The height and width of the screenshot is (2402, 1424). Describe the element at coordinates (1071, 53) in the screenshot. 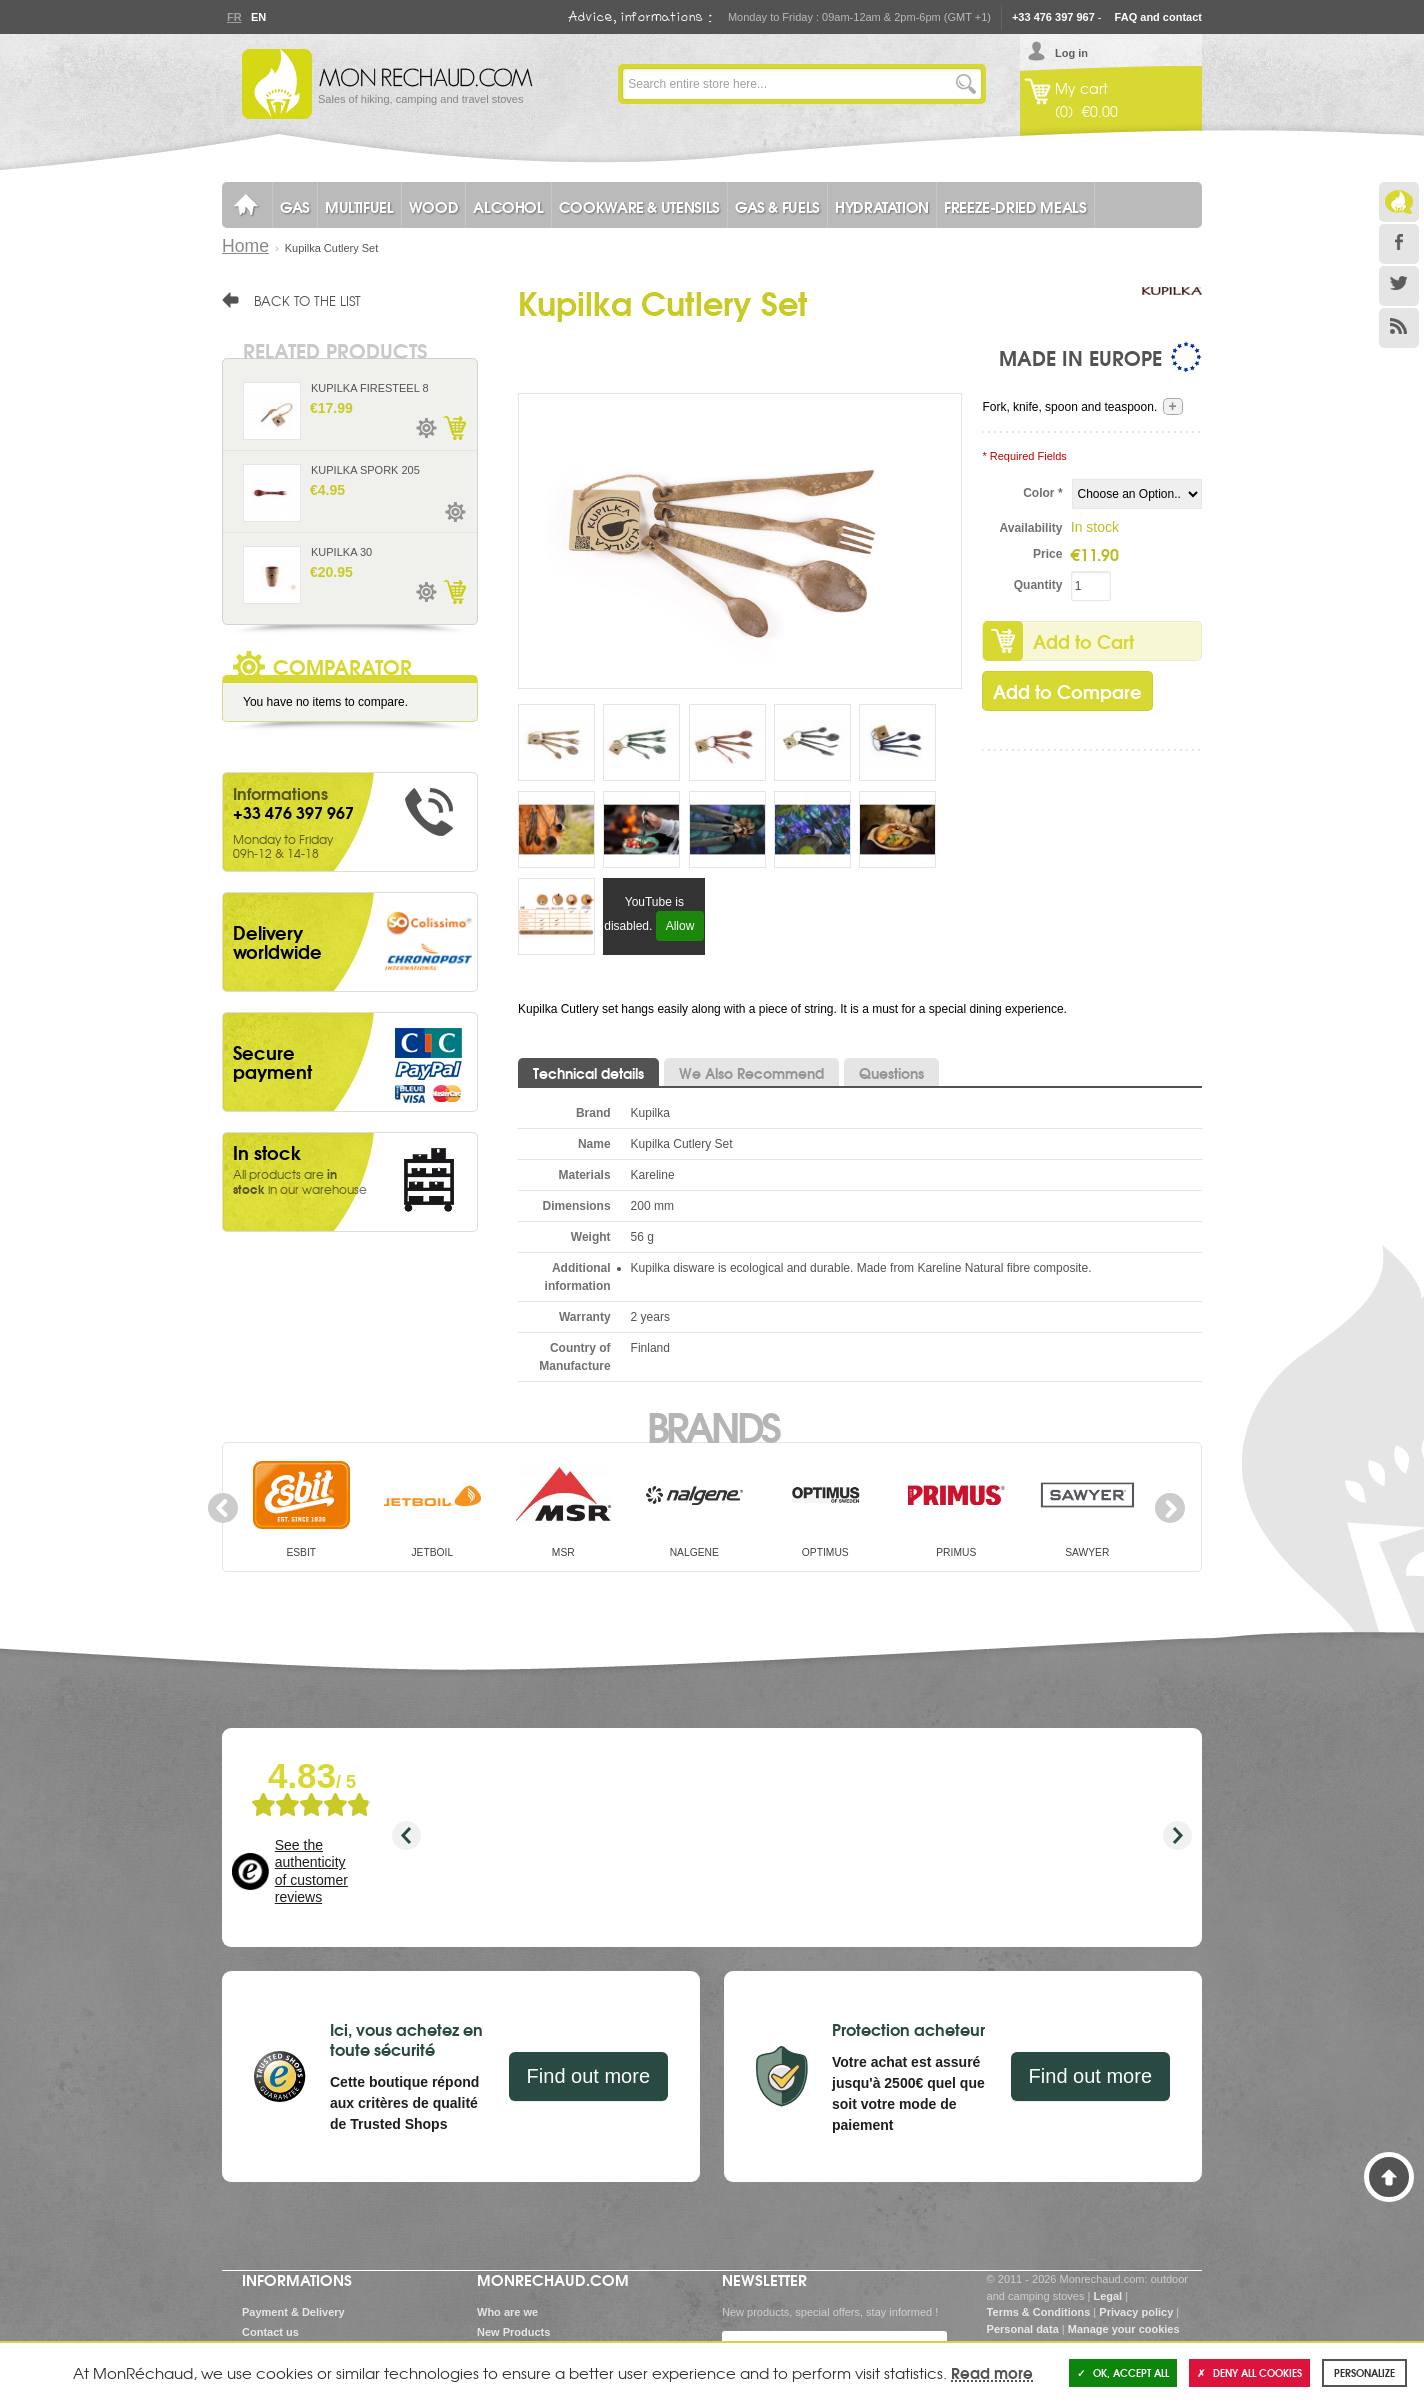

I see `Log in` at that location.